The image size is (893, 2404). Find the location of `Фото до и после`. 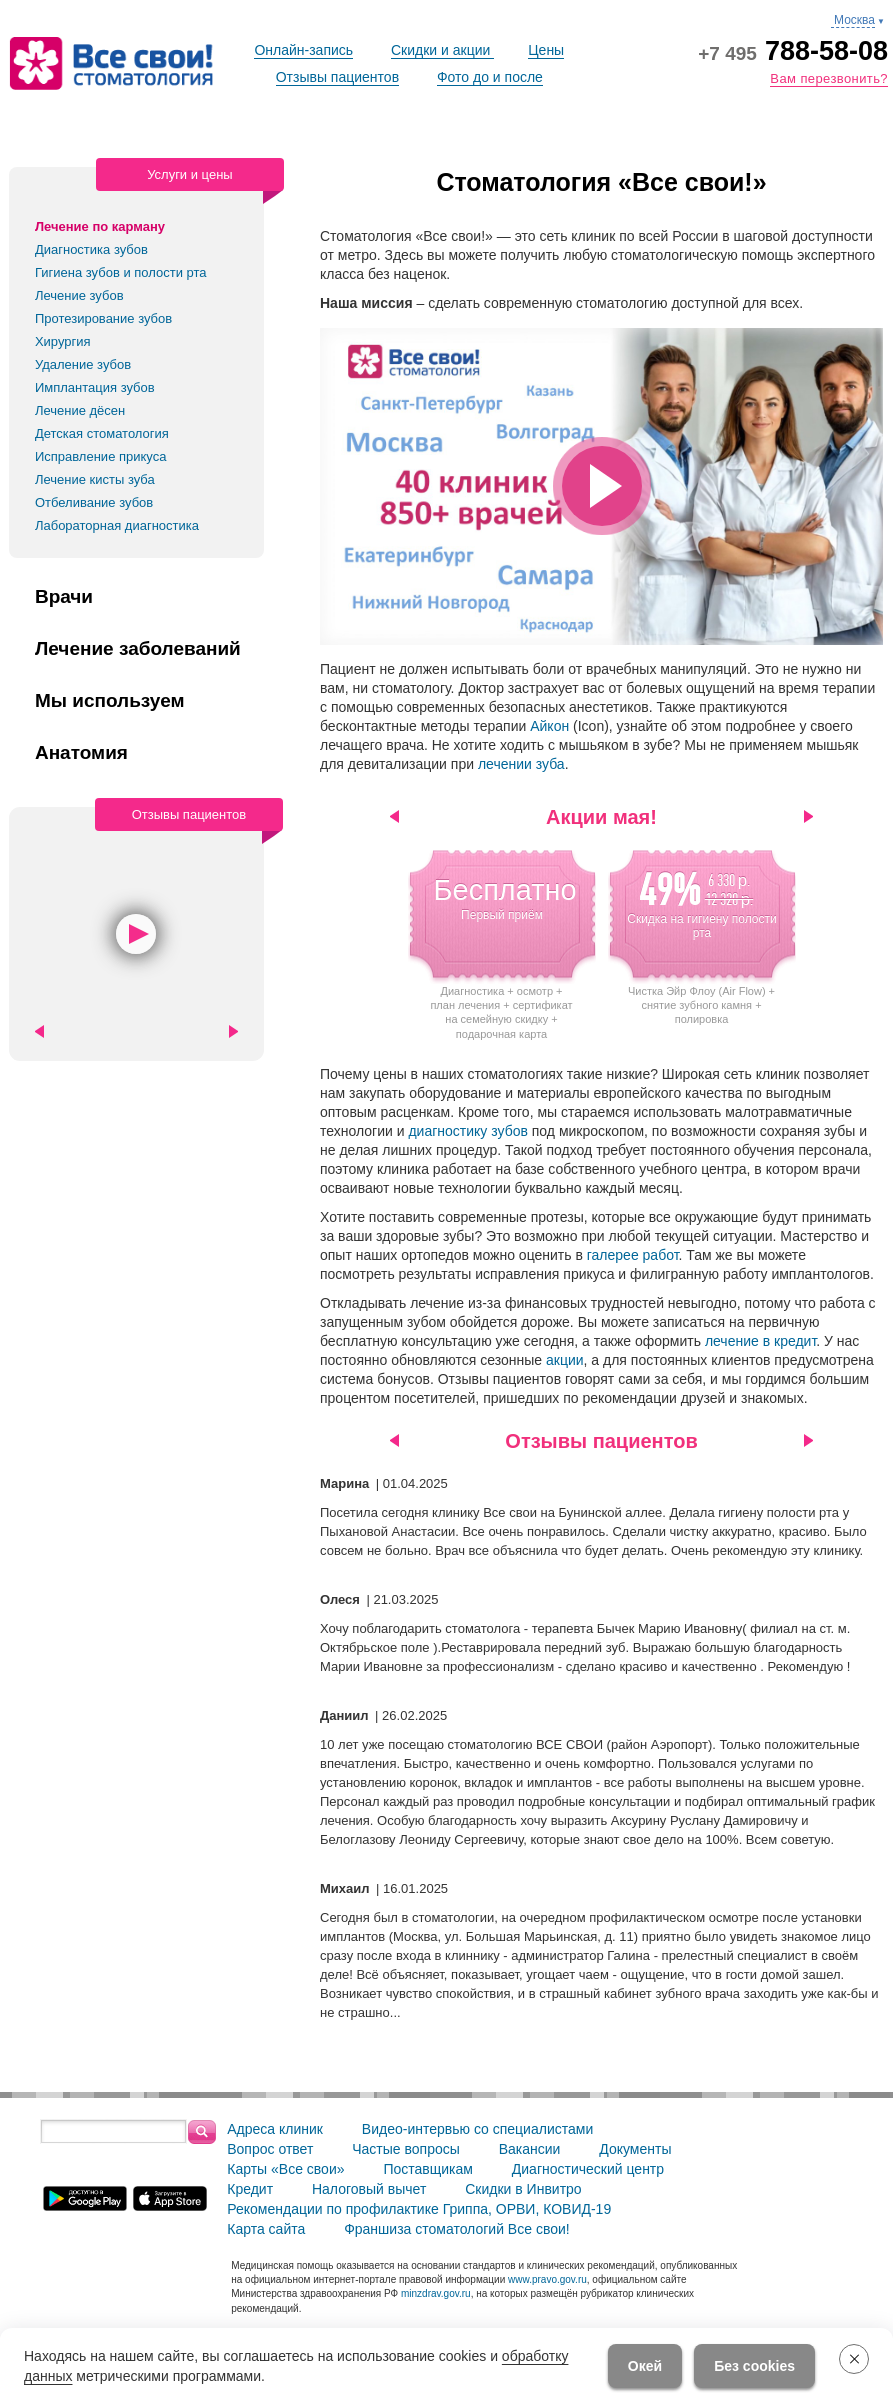

Фото до и после is located at coordinates (490, 77).